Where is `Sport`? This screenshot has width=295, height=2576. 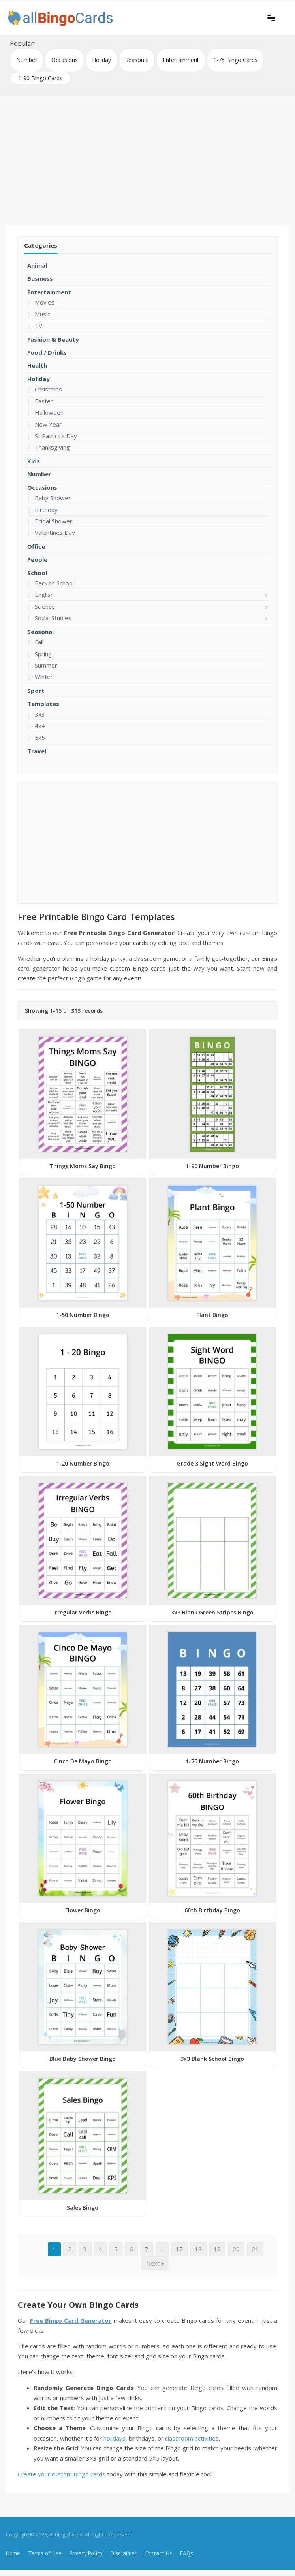 Sport is located at coordinates (36, 690).